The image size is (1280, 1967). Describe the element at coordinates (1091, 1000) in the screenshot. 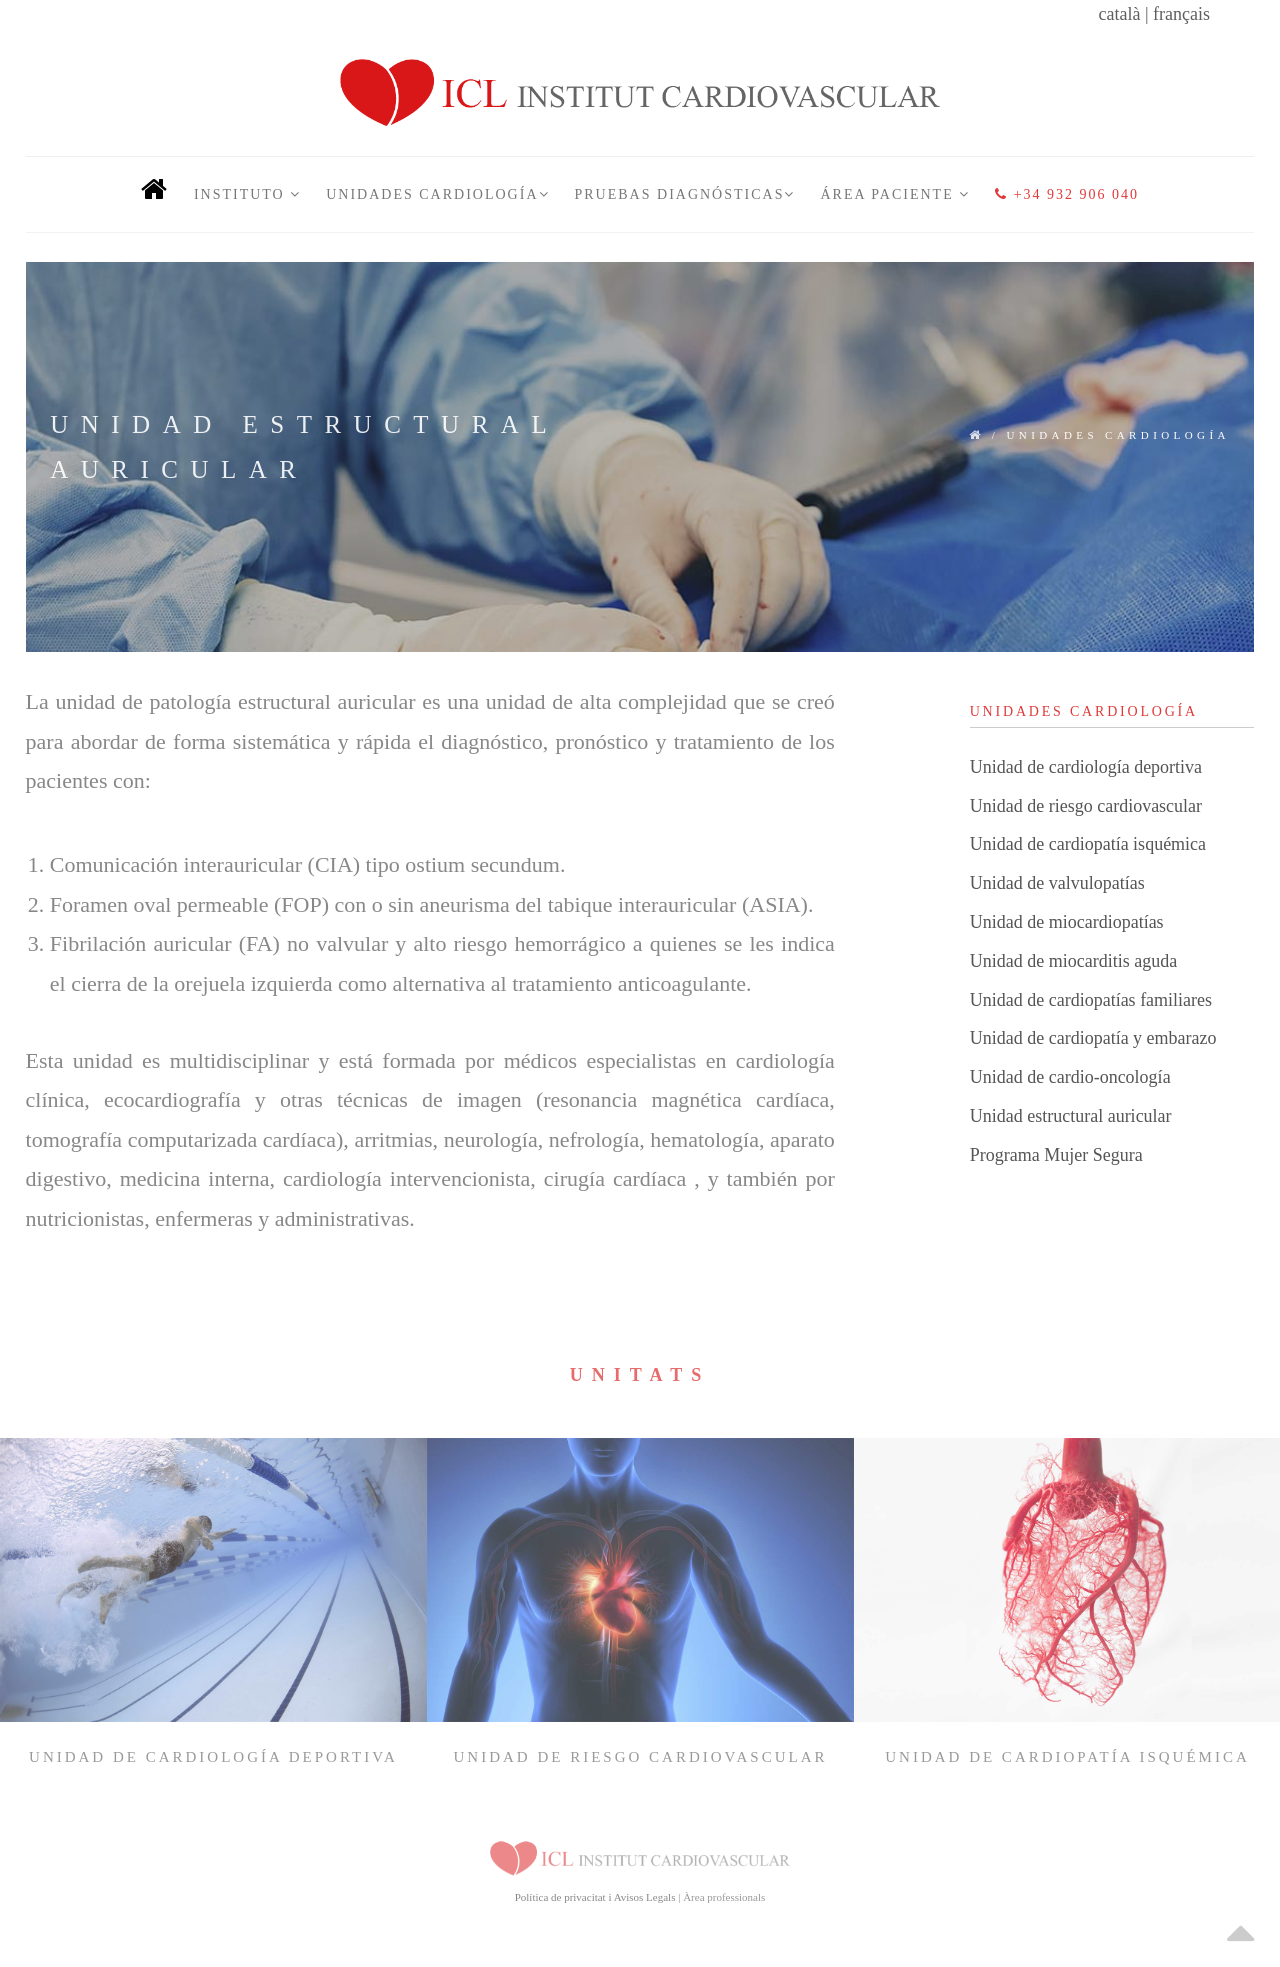

I see `Unidad de cardiopatías familiares` at that location.